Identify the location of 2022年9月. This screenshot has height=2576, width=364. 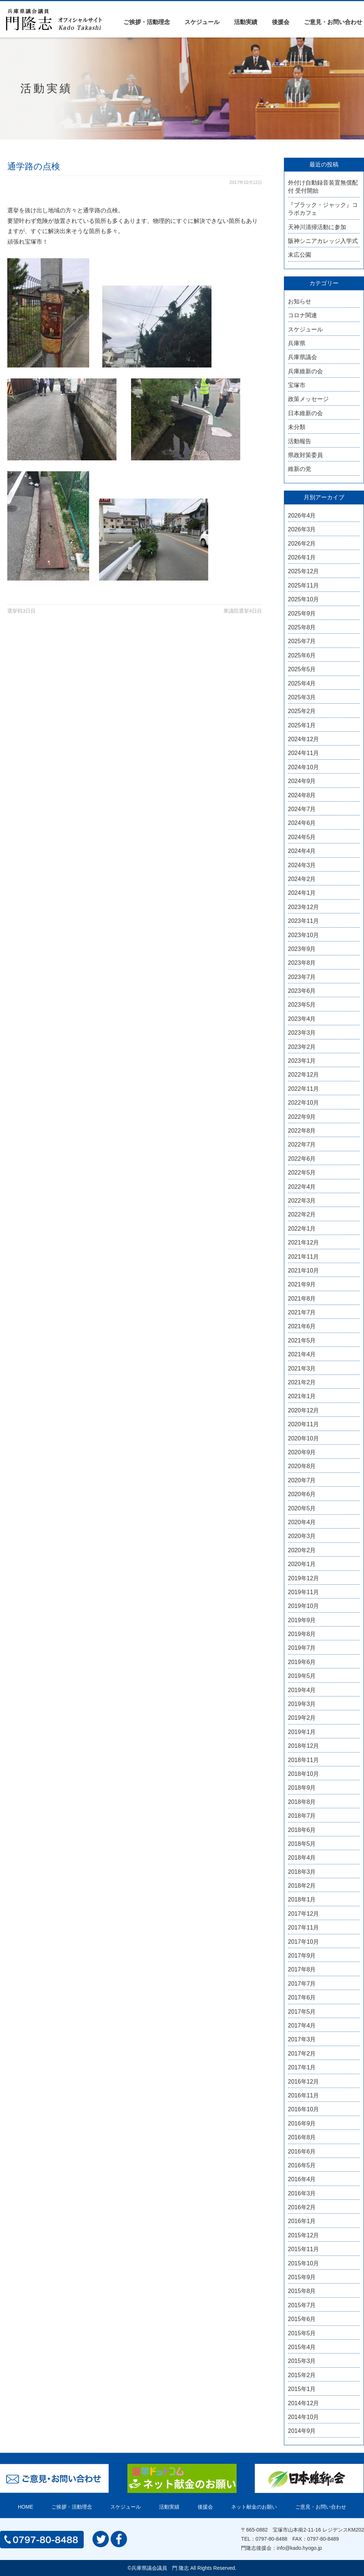
(302, 1117).